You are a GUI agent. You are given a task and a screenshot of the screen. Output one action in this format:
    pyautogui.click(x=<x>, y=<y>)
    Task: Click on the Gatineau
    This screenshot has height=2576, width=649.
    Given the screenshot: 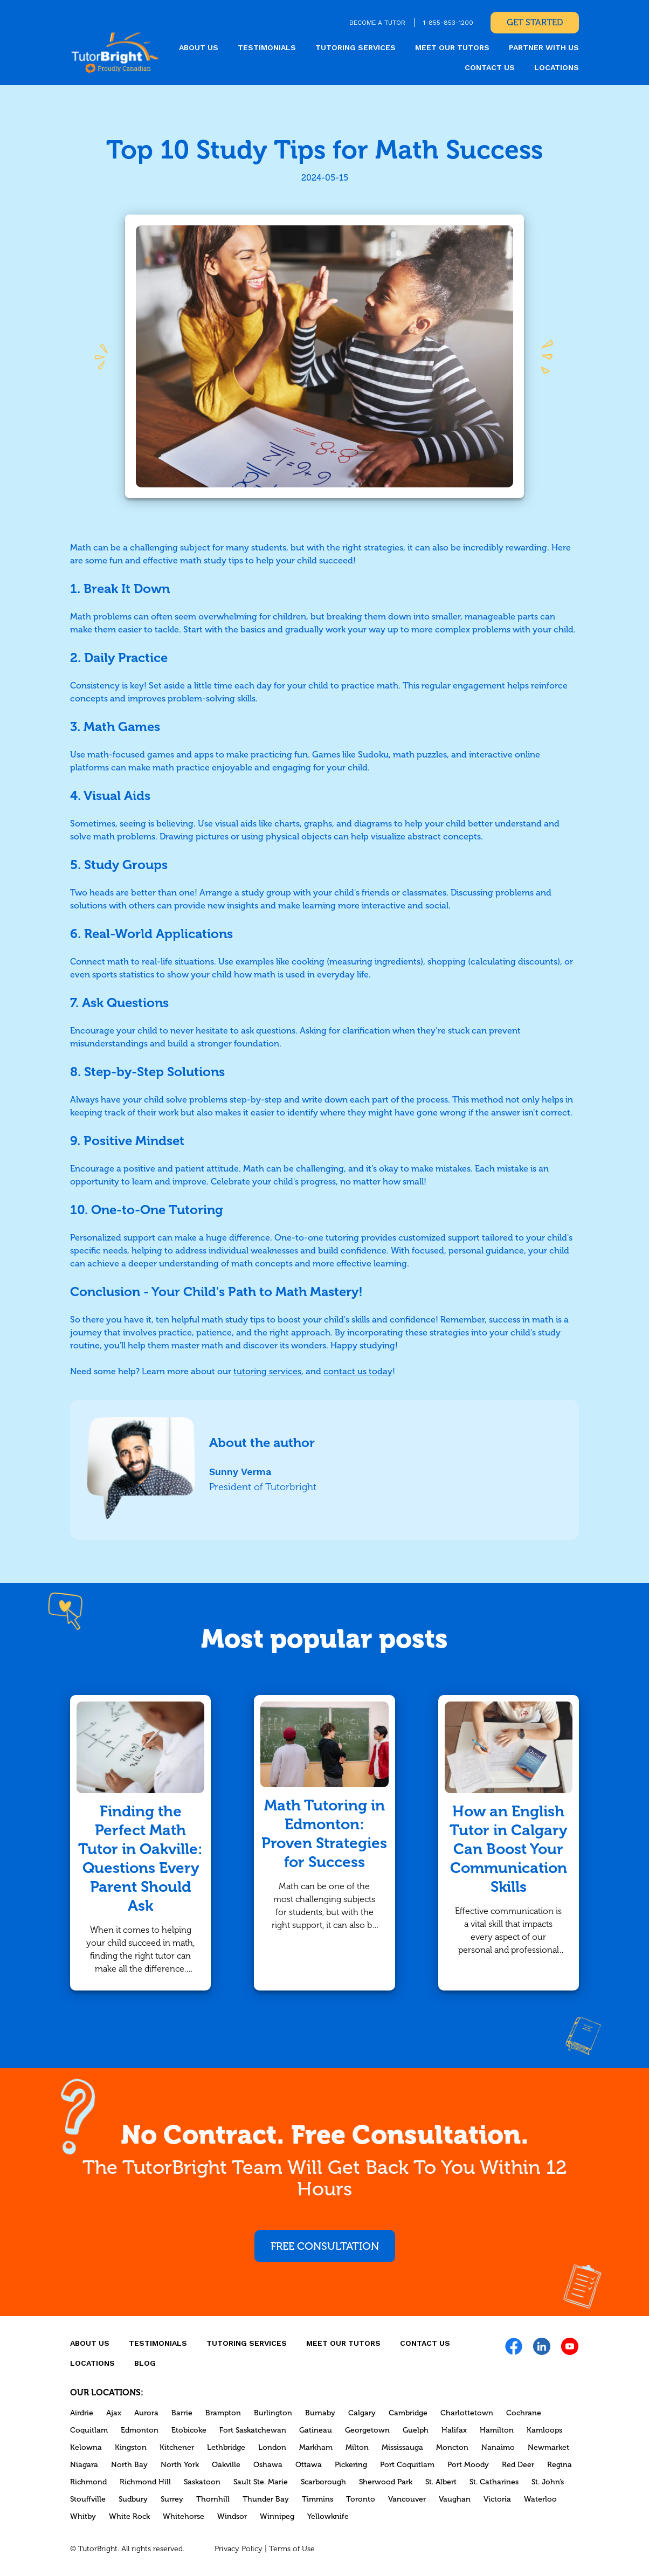 What is the action you would take?
    pyautogui.click(x=315, y=2430)
    